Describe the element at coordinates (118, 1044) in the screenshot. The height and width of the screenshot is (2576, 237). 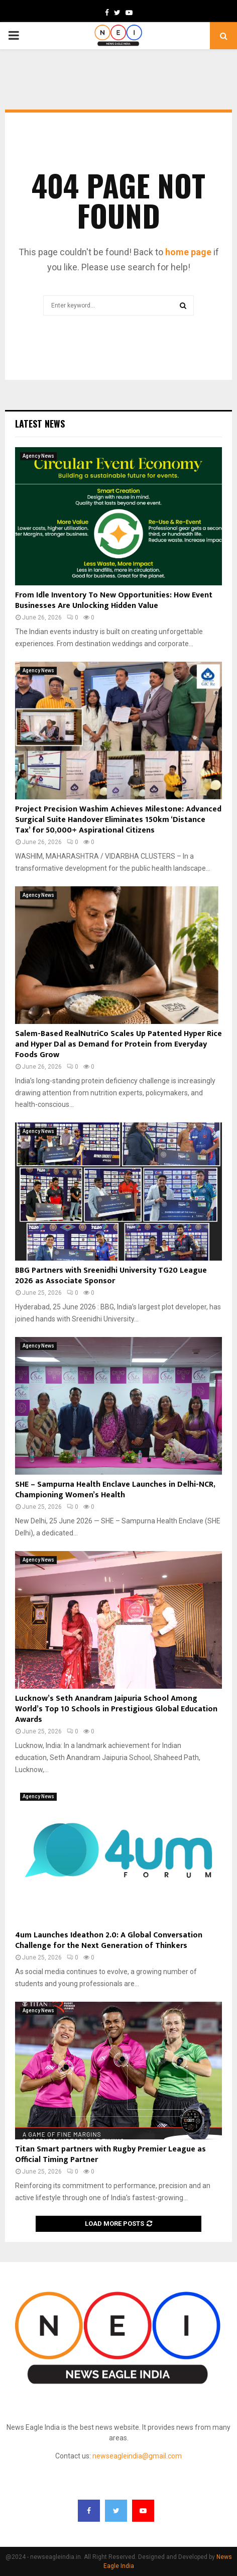
I see `Salem-Based RealNutriCo Scales Up Patented Hyper Rice and Hyper Dal as Demand for Protein from Everyday Foods Grow` at that location.